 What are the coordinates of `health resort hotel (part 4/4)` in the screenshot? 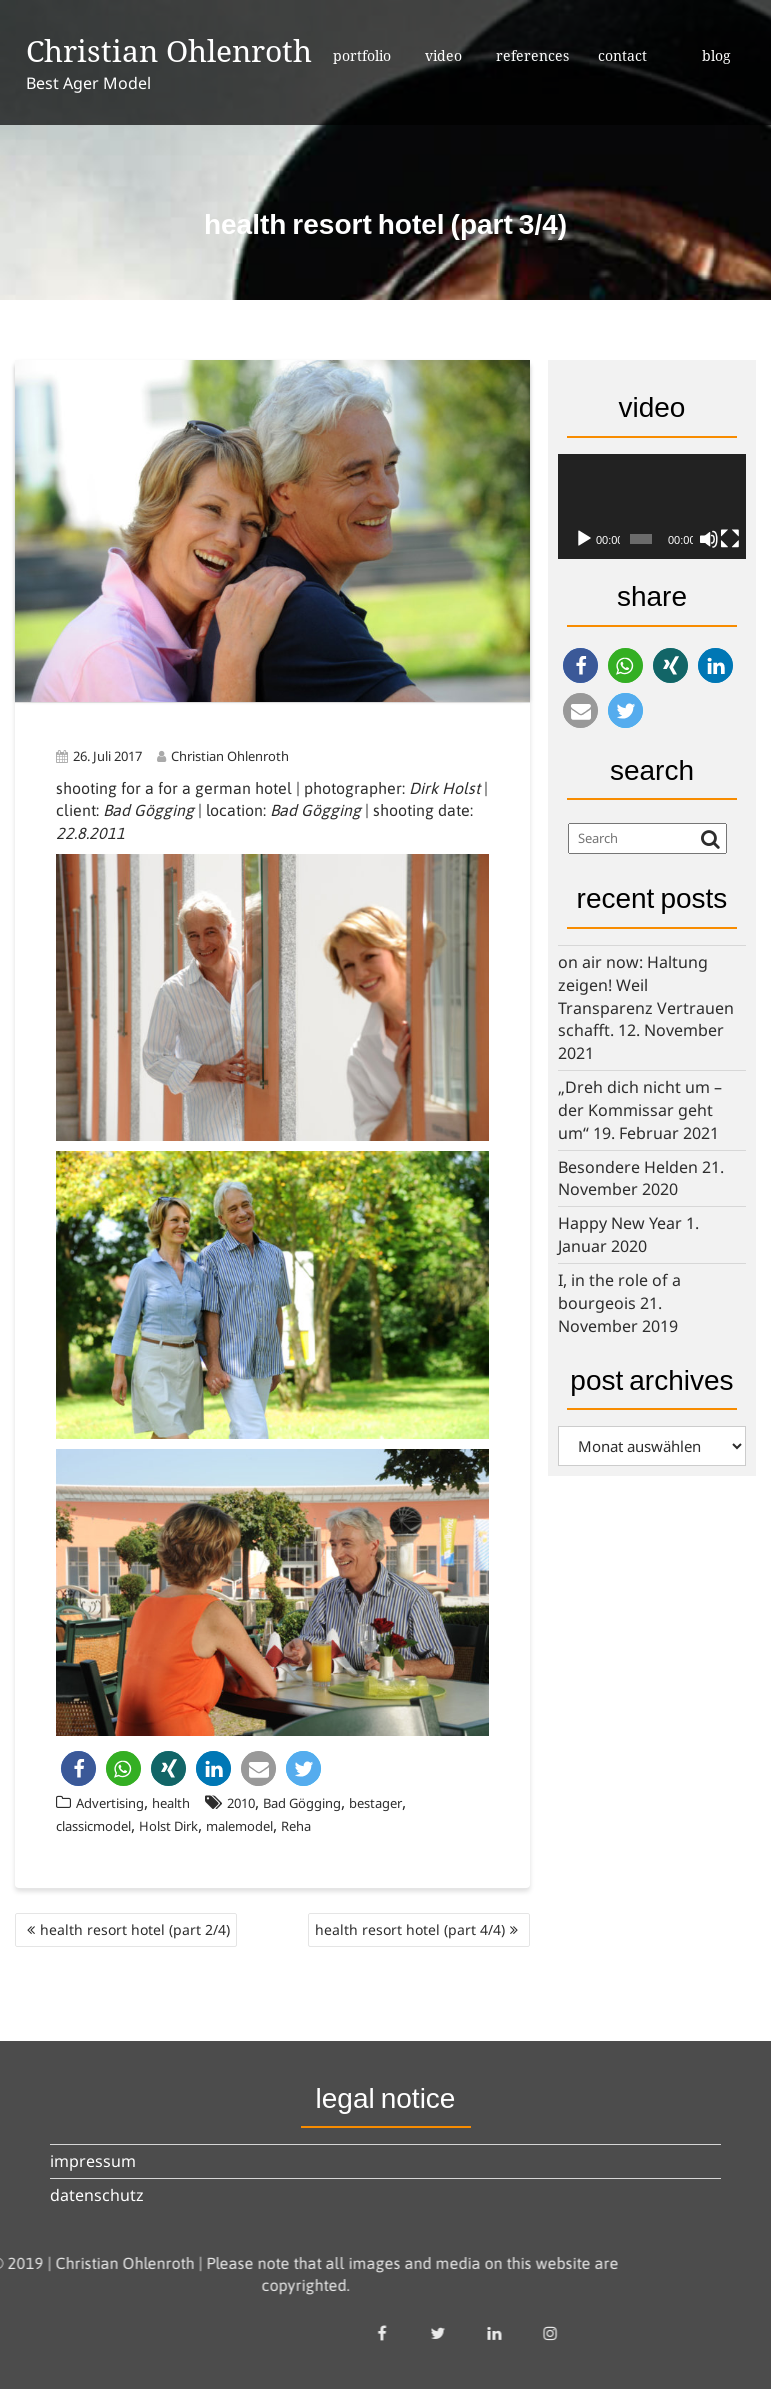 It's located at (410, 1929).